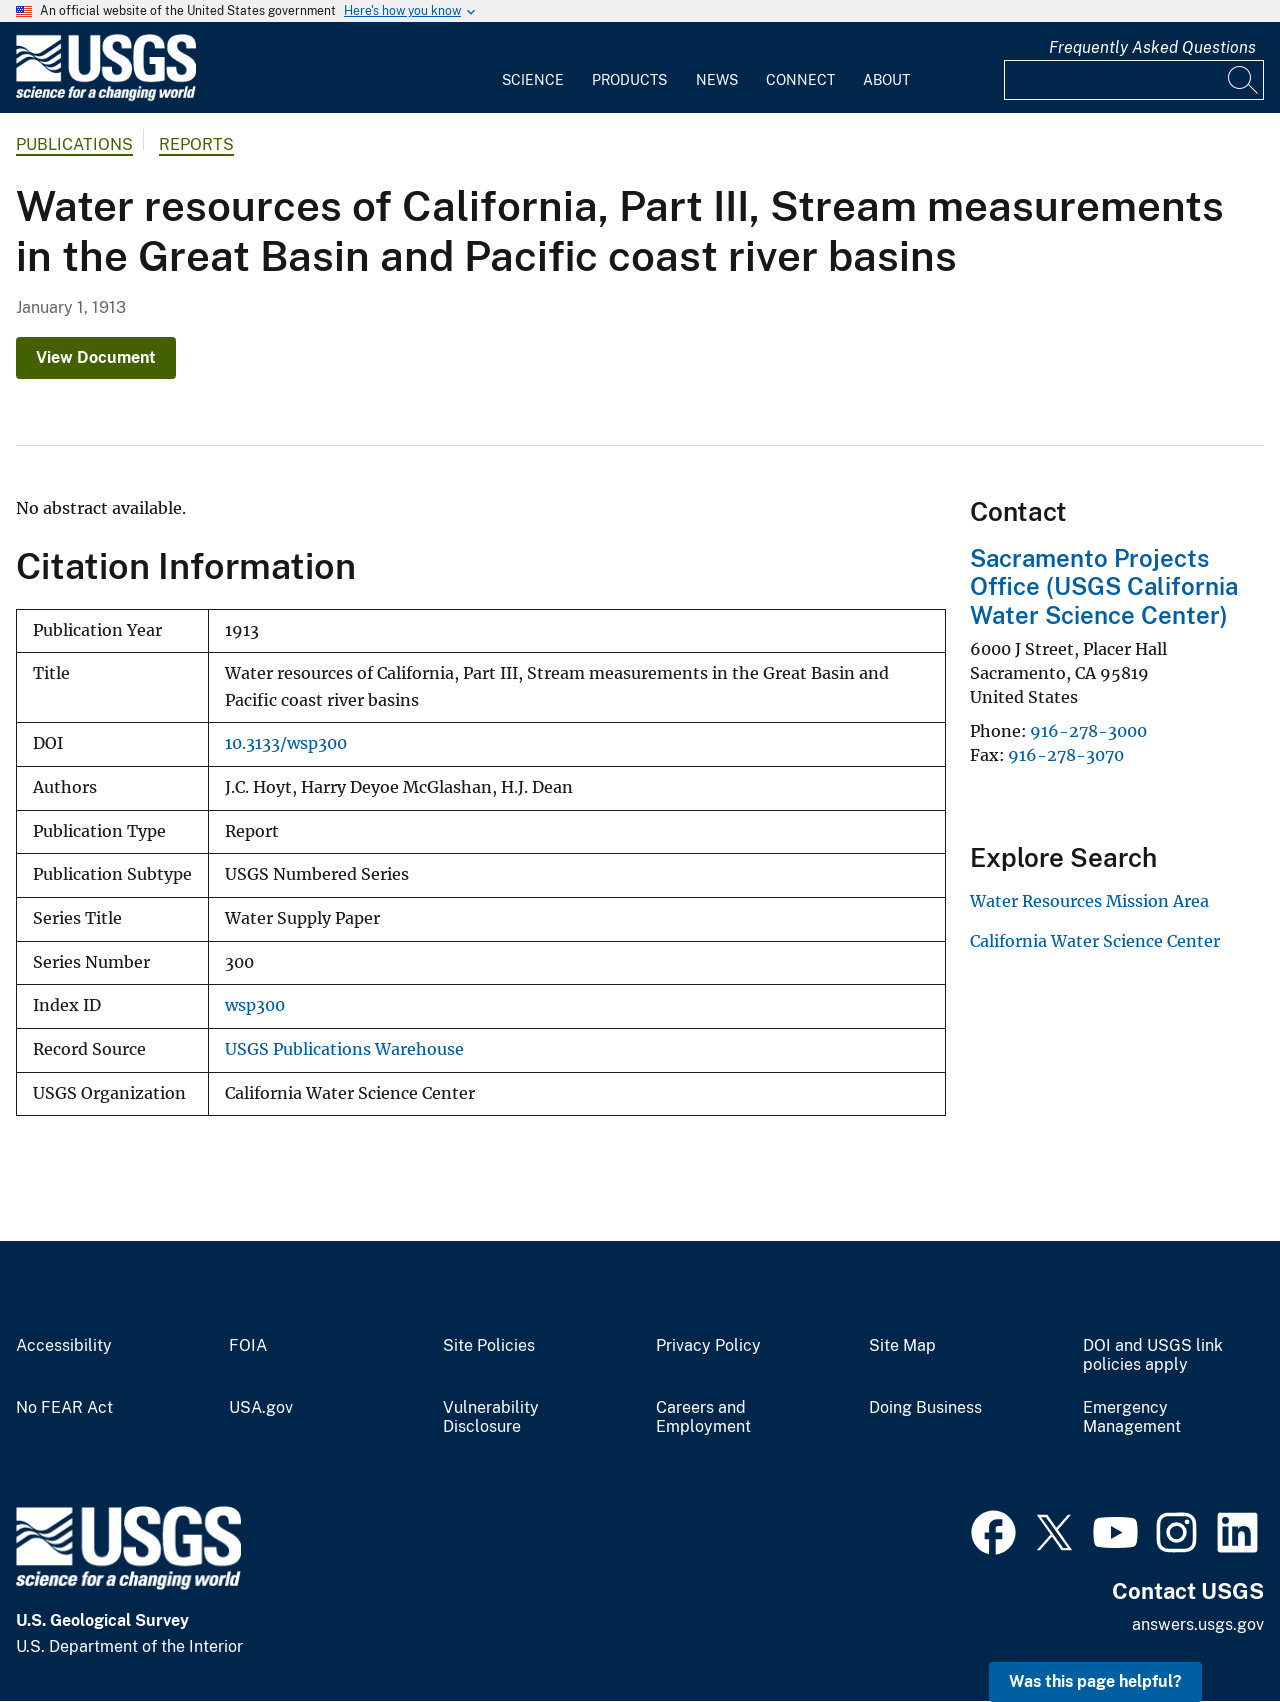 The width and height of the screenshot is (1280, 1702). I want to click on FOIA, so click(248, 1346).